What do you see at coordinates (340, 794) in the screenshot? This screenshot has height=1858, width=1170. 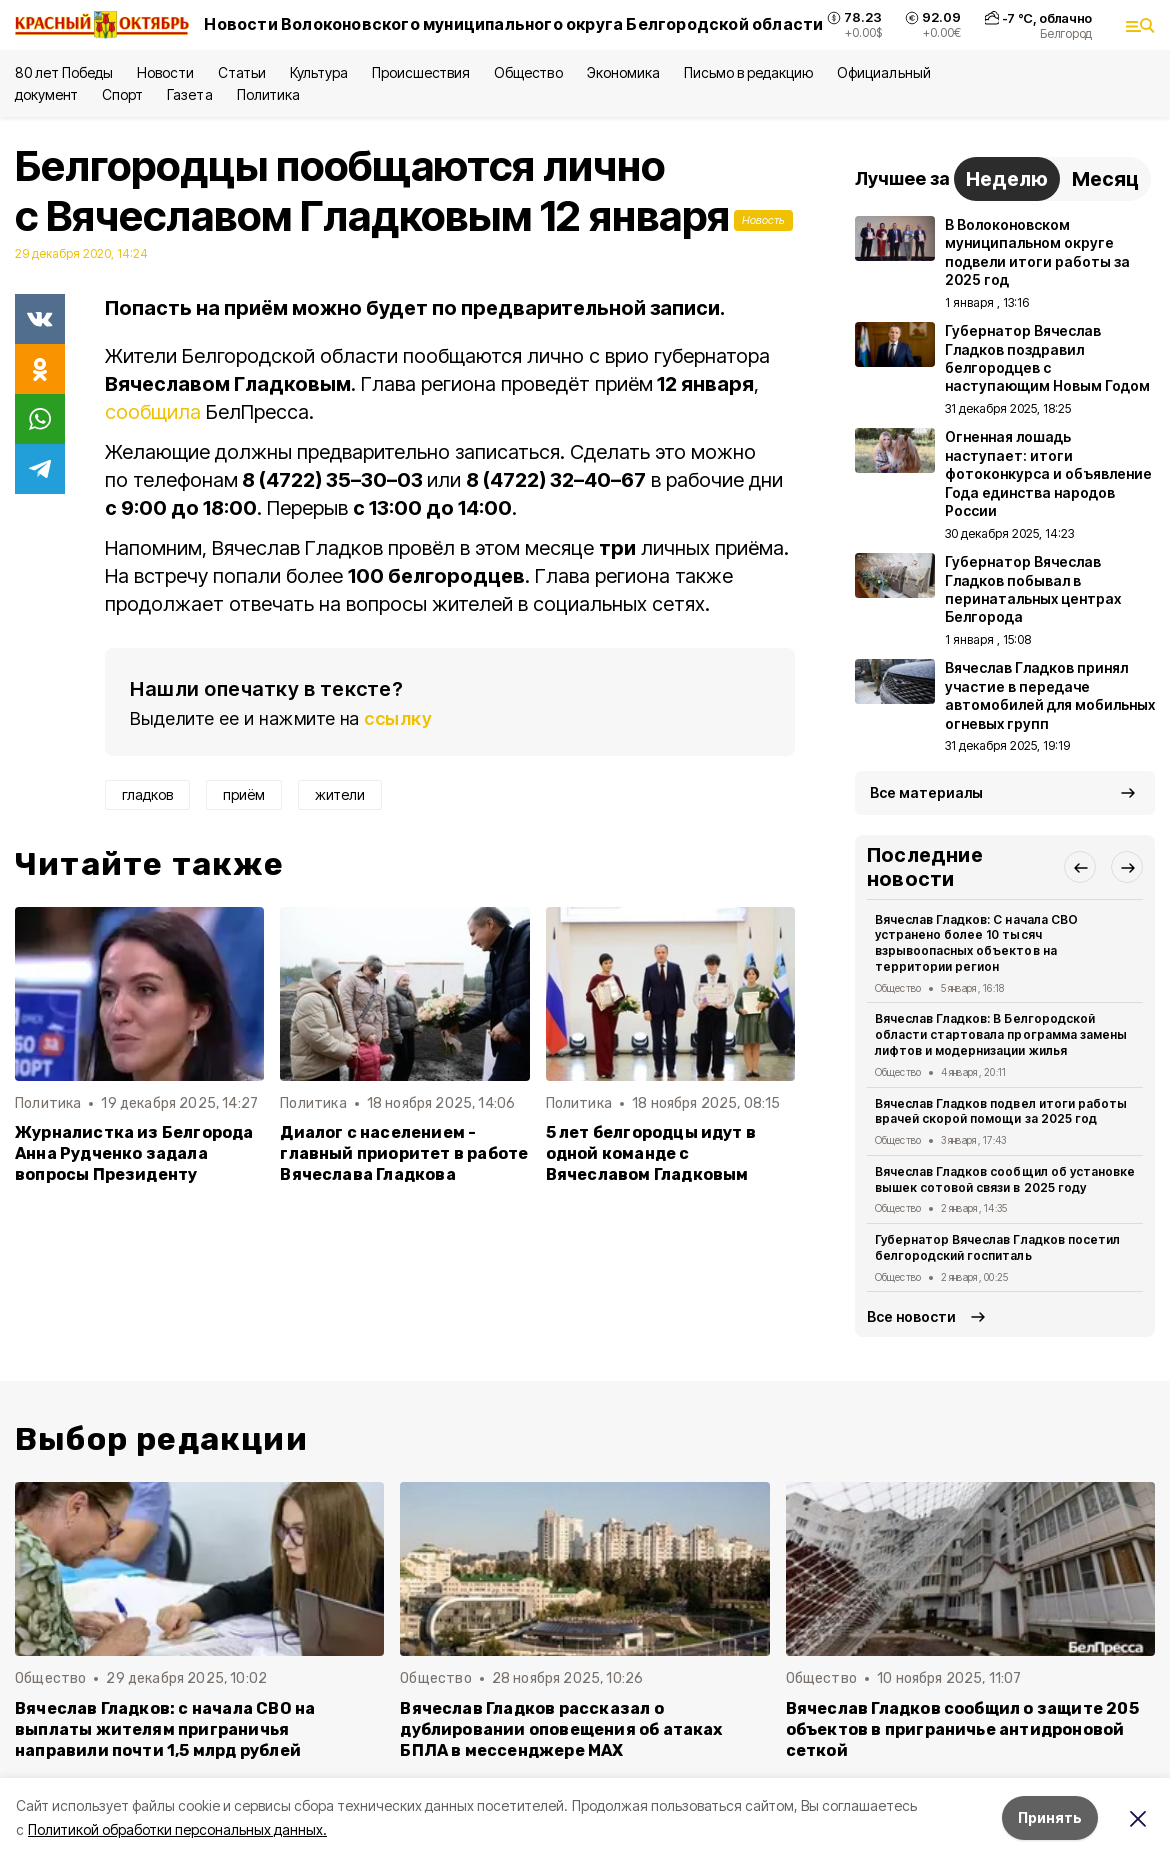 I see `жители` at bounding box center [340, 794].